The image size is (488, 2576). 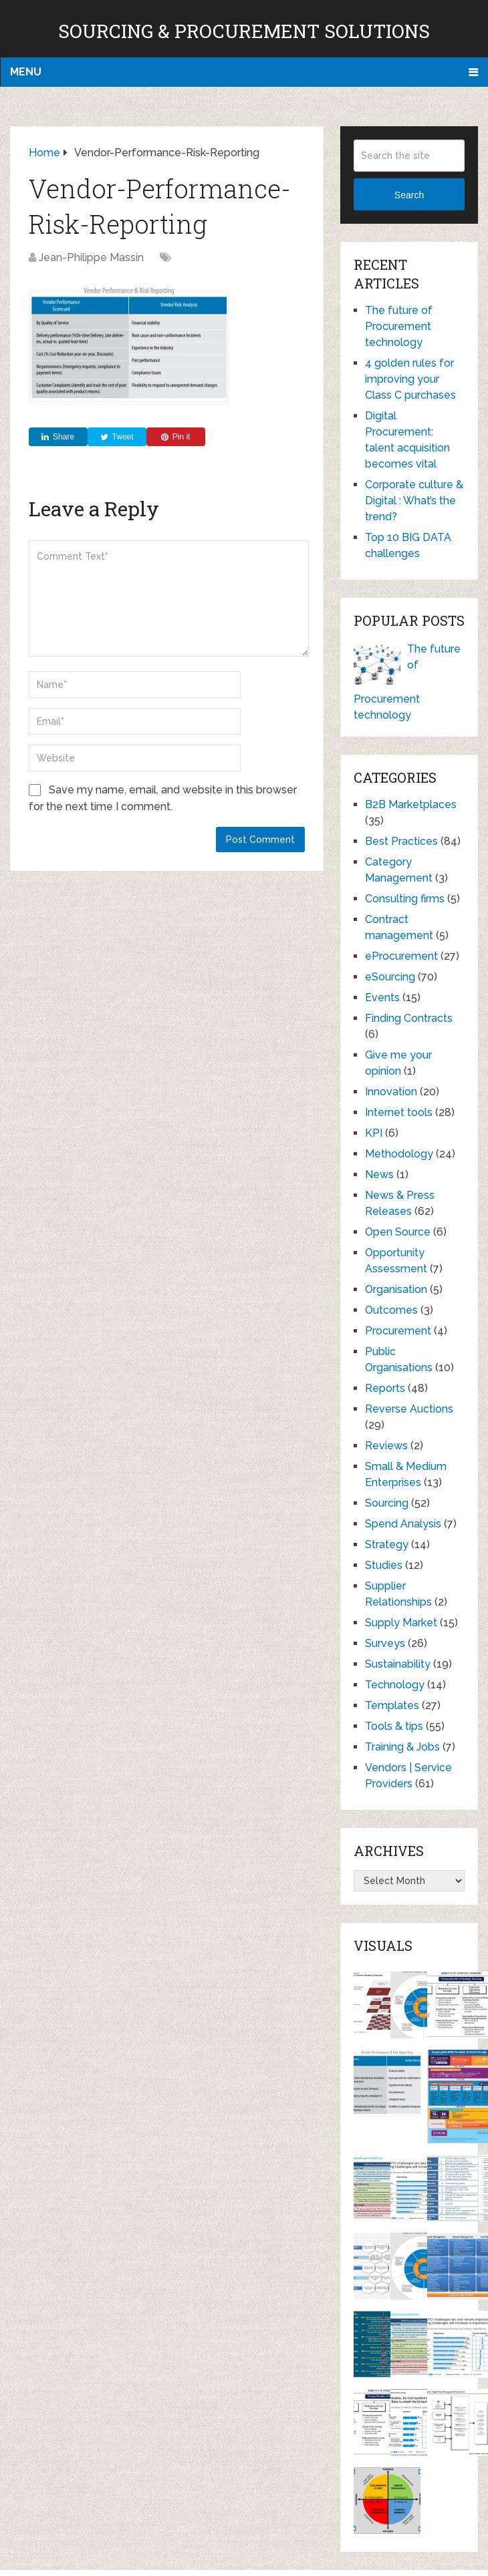 I want to click on Spend Analysis, so click(x=403, y=1523).